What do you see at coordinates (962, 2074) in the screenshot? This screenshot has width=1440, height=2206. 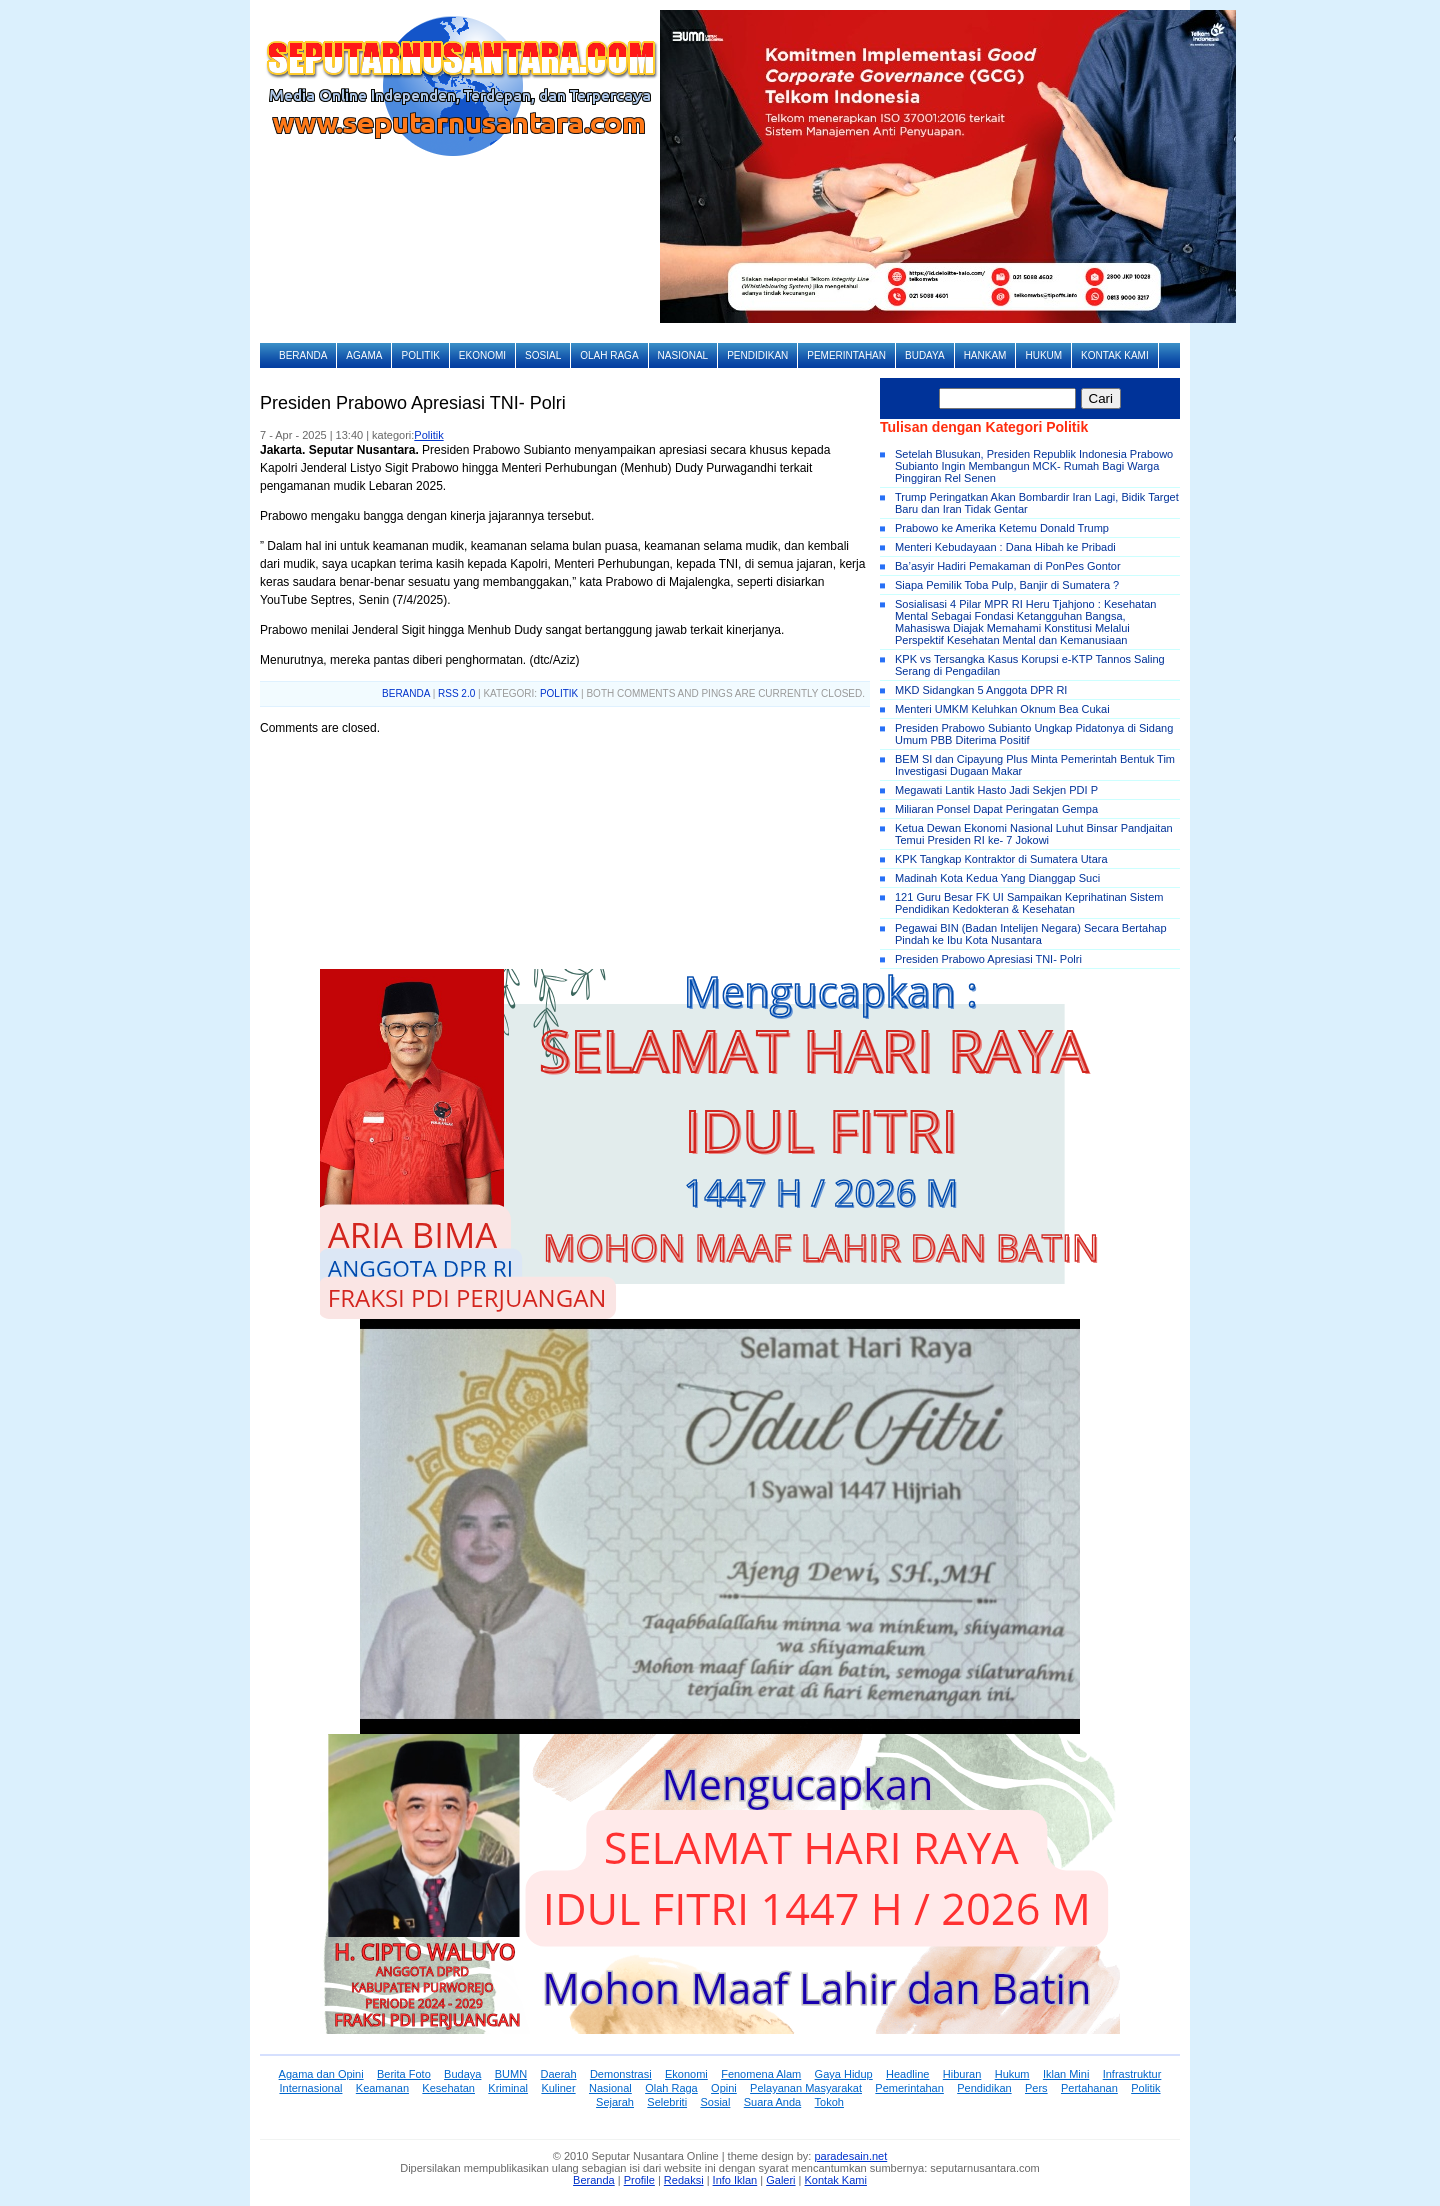 I see `Hiburan` at bounding box center [962, 2074].